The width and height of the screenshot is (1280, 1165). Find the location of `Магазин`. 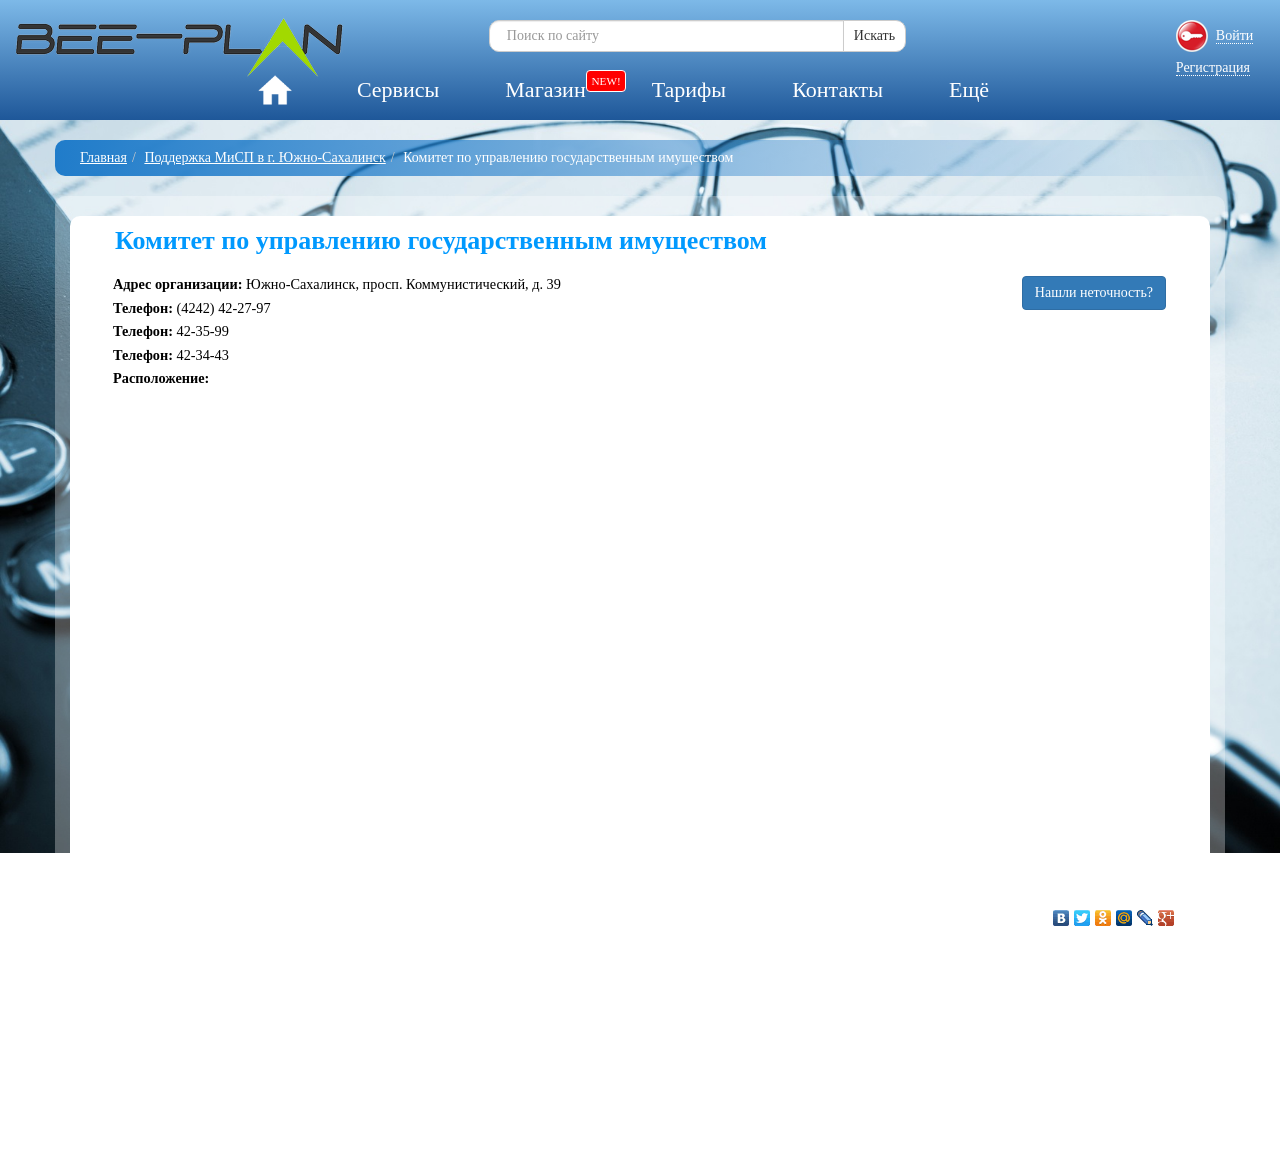

Магазин is located at coordinates (545, 89).